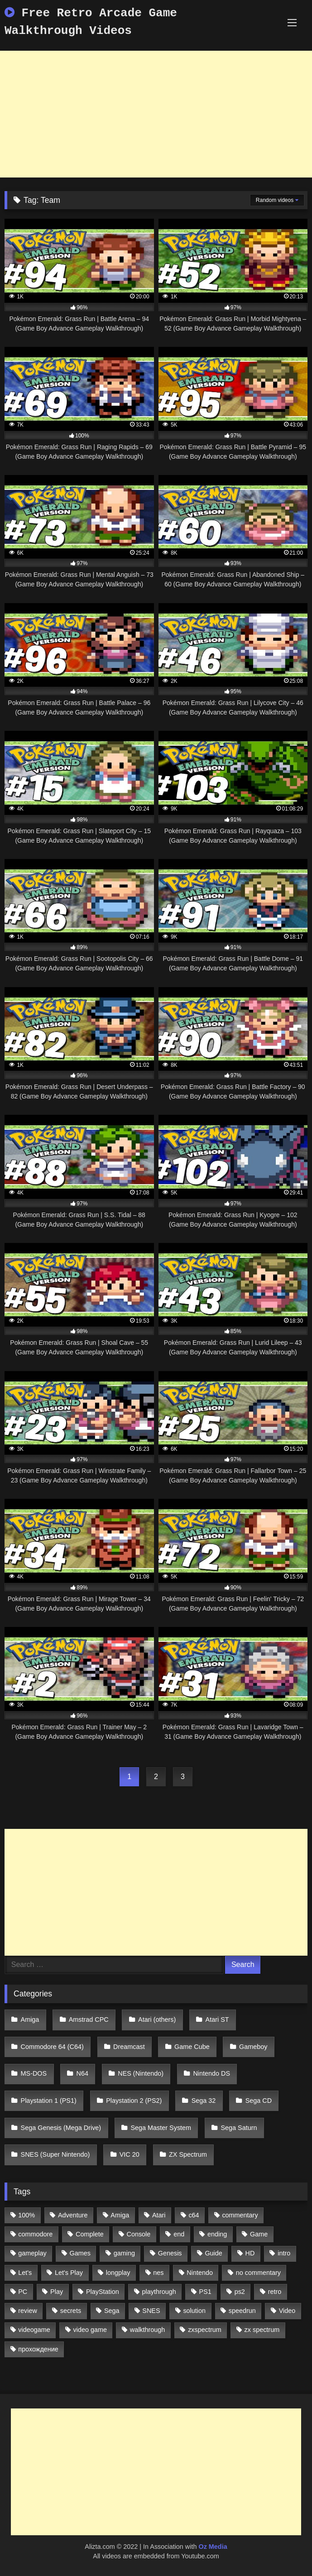 The height and width of the screenshot is (2576, 312). I want to click on Gameboy, so click(253, 2046).